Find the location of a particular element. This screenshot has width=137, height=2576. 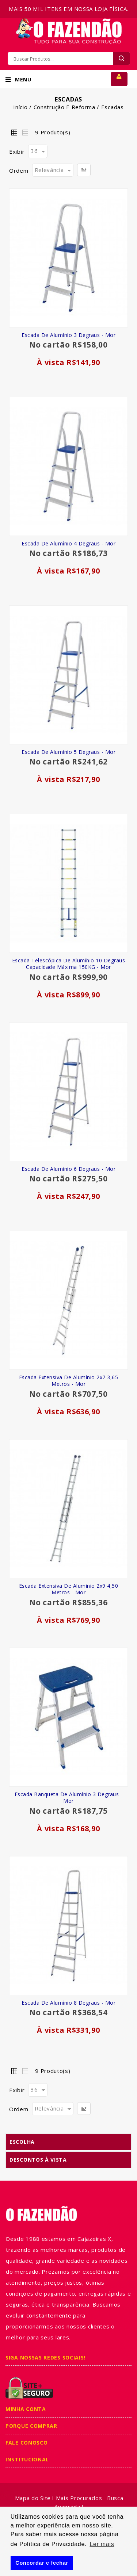

36 is located at coordinates (34, 150).